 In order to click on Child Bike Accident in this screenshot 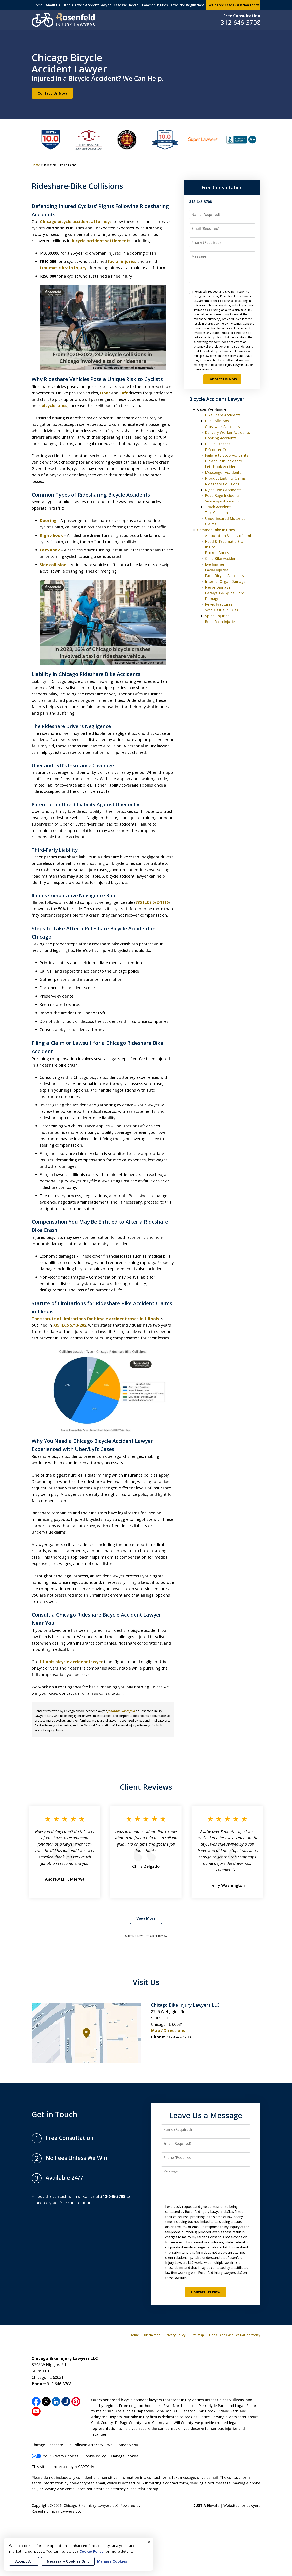, I will do `click(221, 558)`.